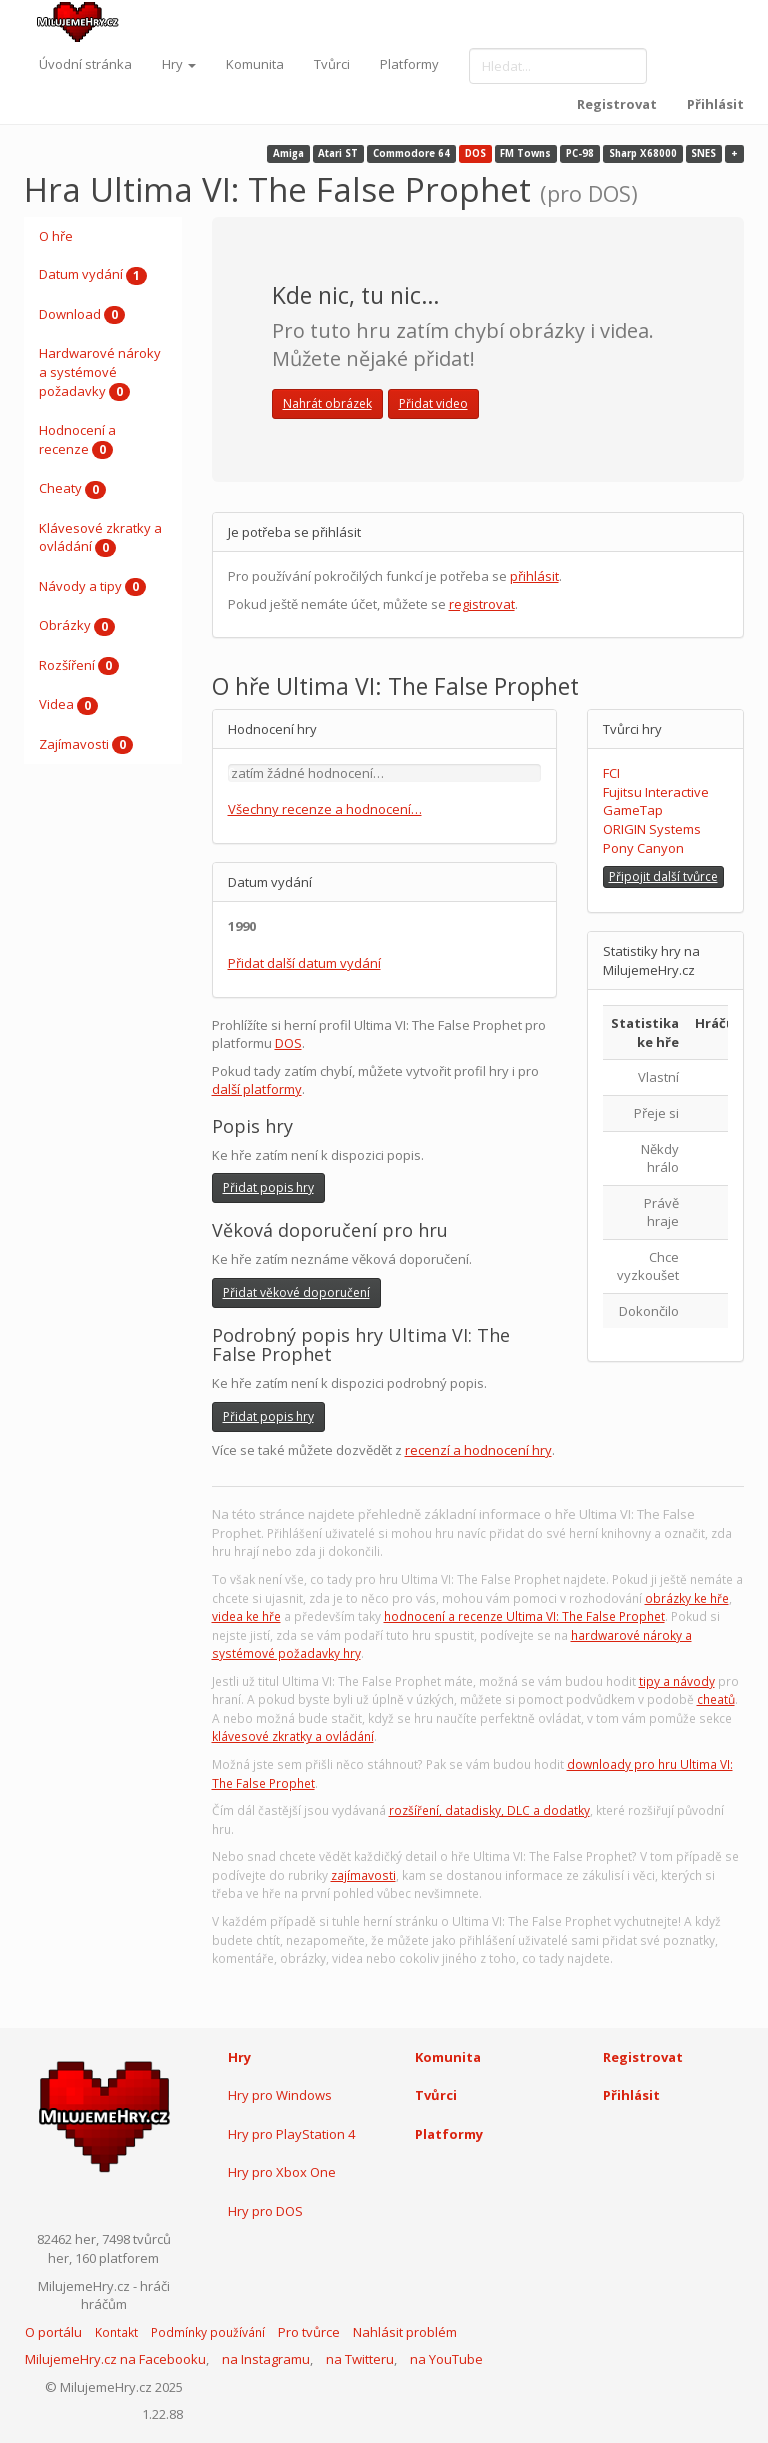  What do you see at coordinates (446, 2359) in the screenshot?
I see `na YouTube` at bounding box center [446, 2359].